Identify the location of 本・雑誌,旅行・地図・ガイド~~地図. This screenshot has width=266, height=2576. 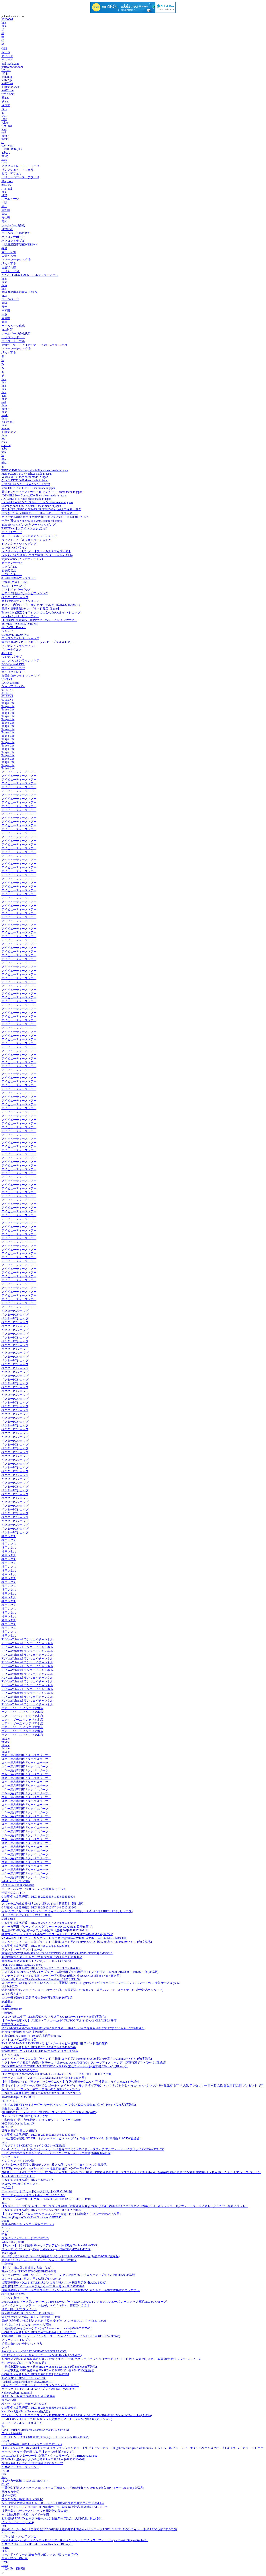
(25, 2514).